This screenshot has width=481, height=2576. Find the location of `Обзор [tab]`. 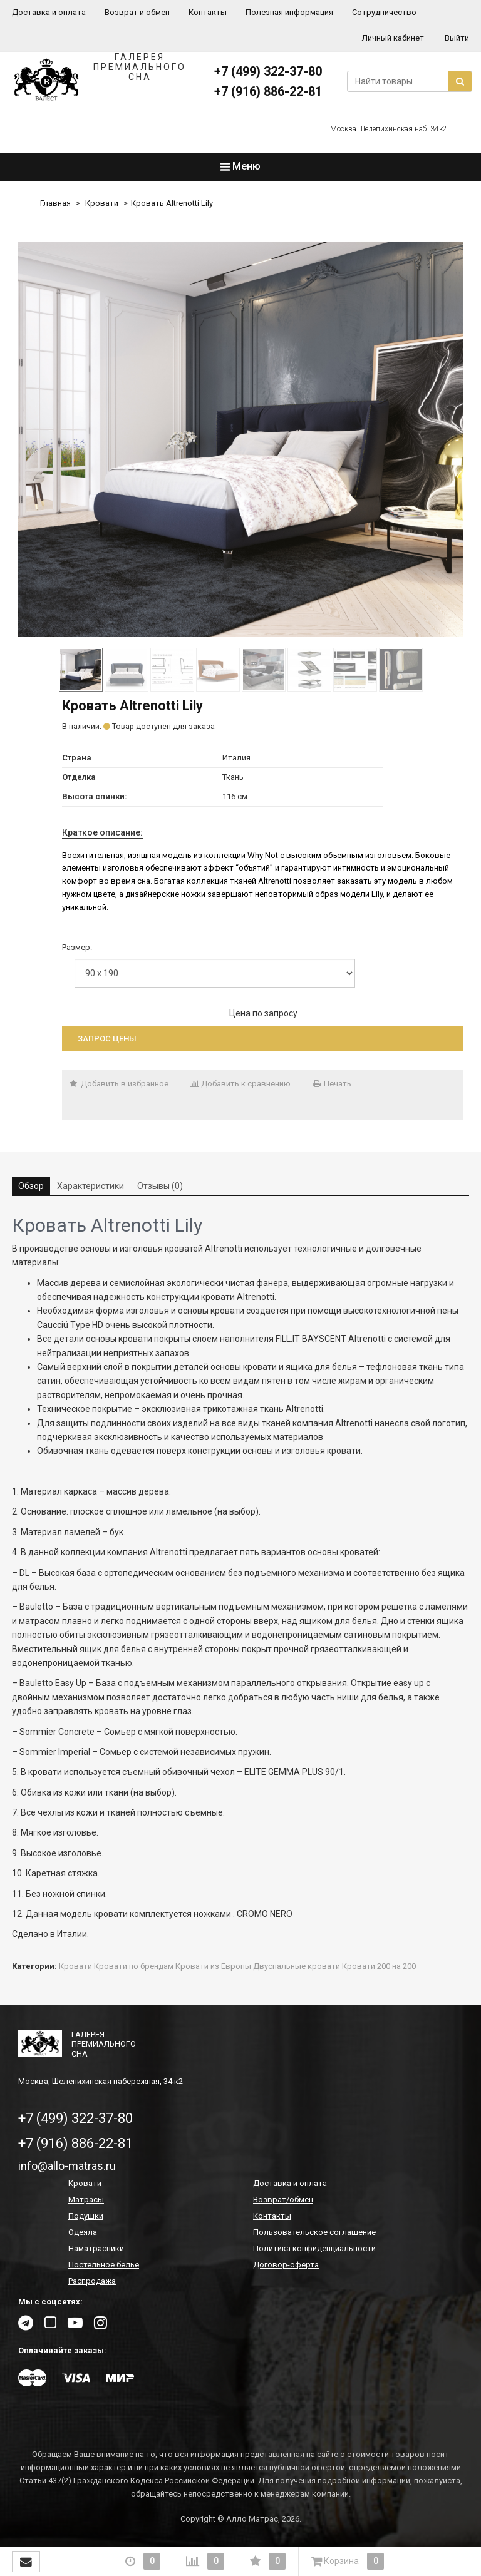

Обзор [tab] is located at coordinates (31, 1186).